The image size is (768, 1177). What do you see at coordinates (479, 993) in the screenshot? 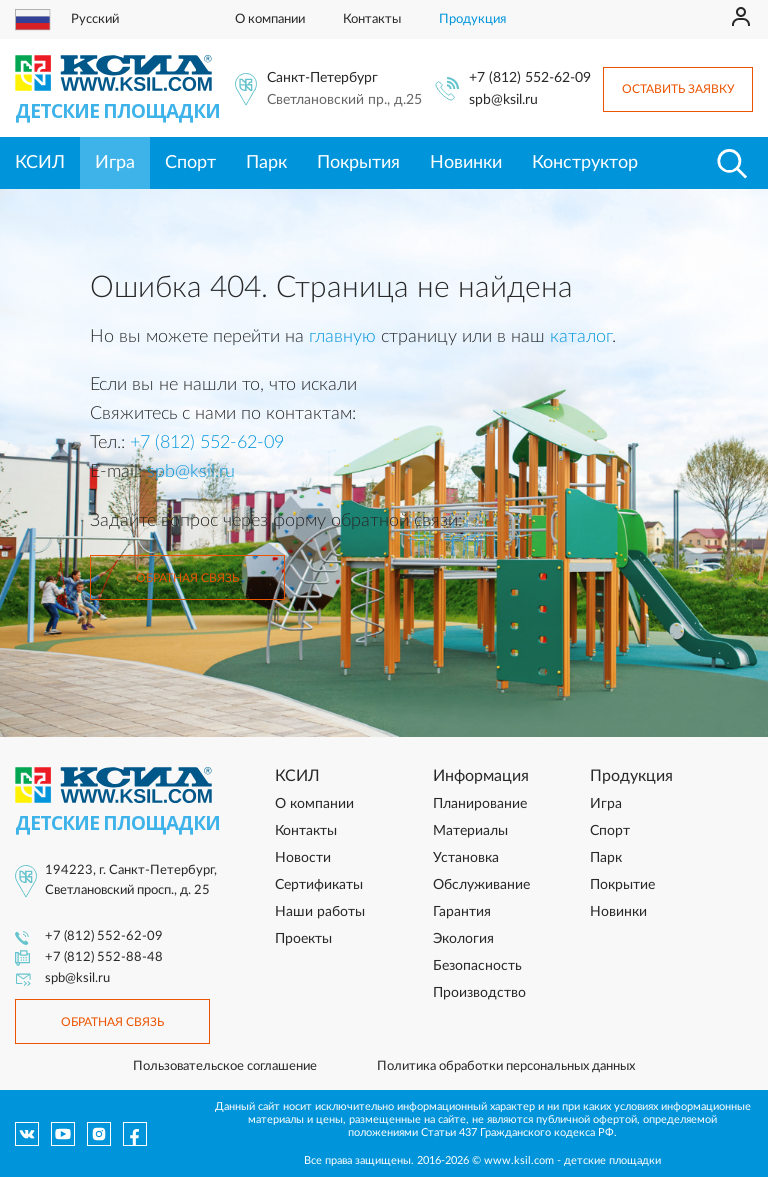
I see `Производство` at bounding box center [479, 993].